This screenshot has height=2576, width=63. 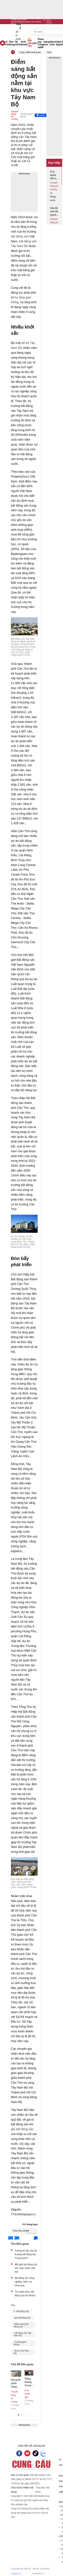 I want to click on Bất động sản công nghiệp, niềm vui chưa qua, so click(x=24, y=2282).